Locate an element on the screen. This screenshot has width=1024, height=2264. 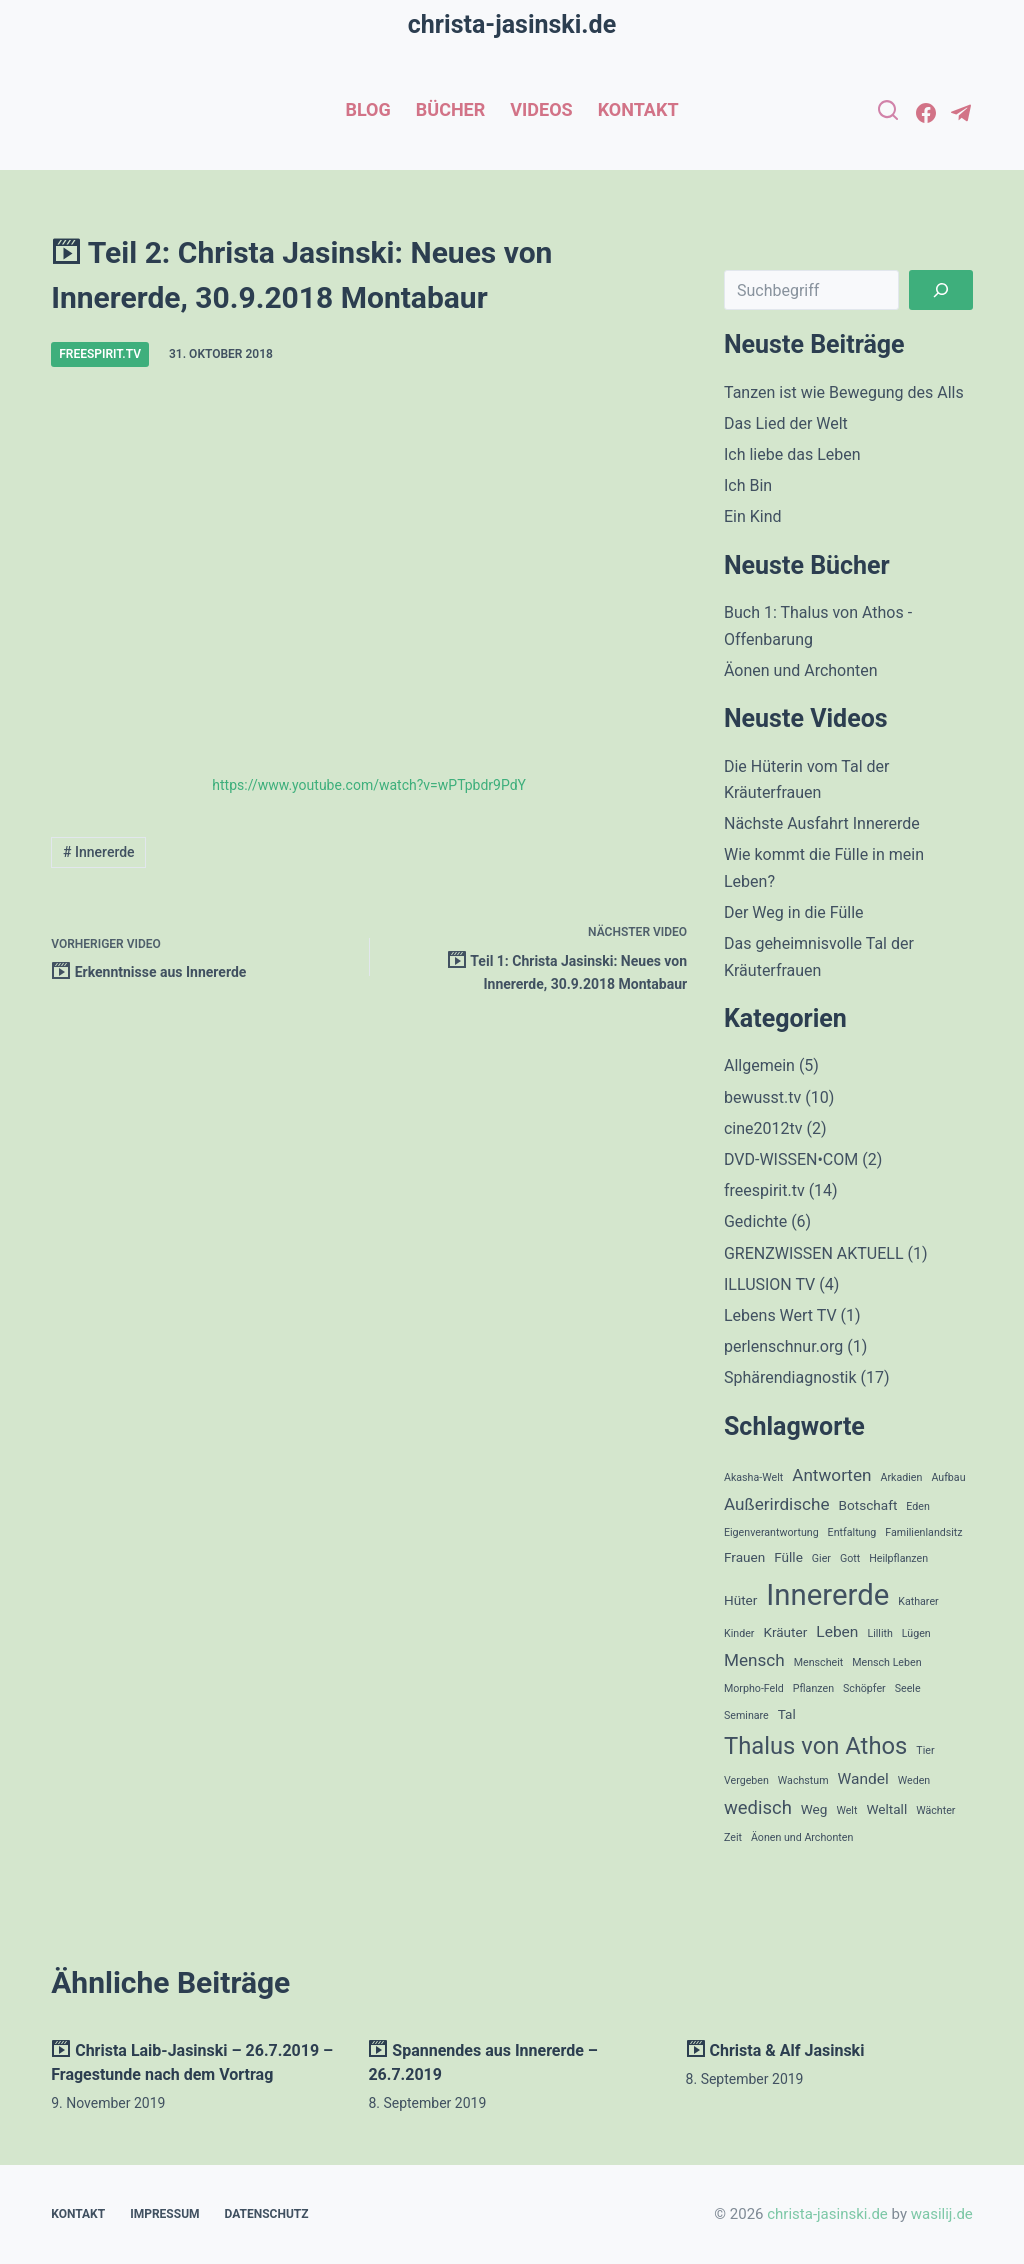
Leben [Leben (3 Einträge)] is located at coordinates (837, 1632).